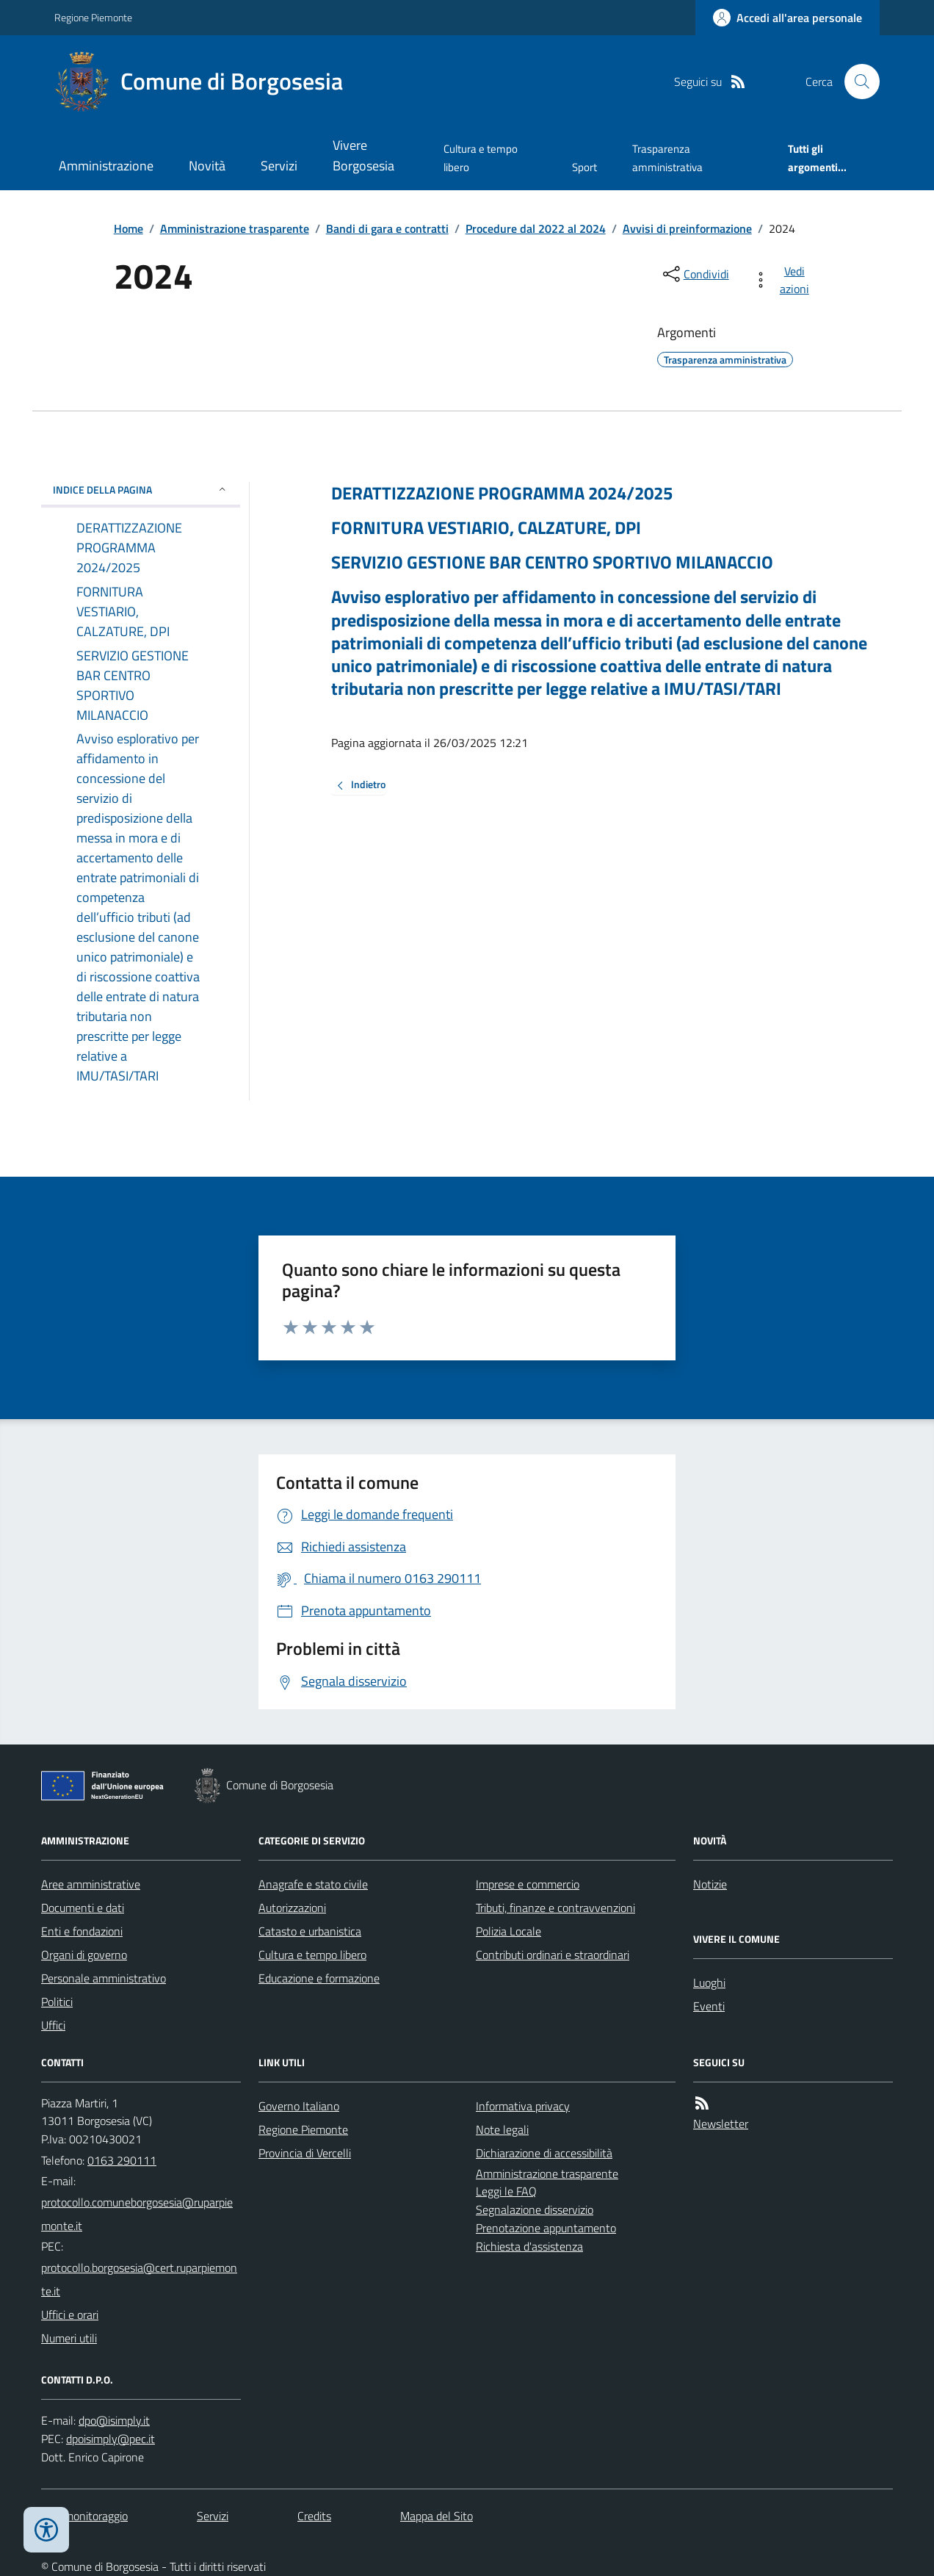 The image size is (934, 2576). Describe the element at coordinates (667, 157) in the screenshot. I see `Trasparenza amministrativa` at that location.